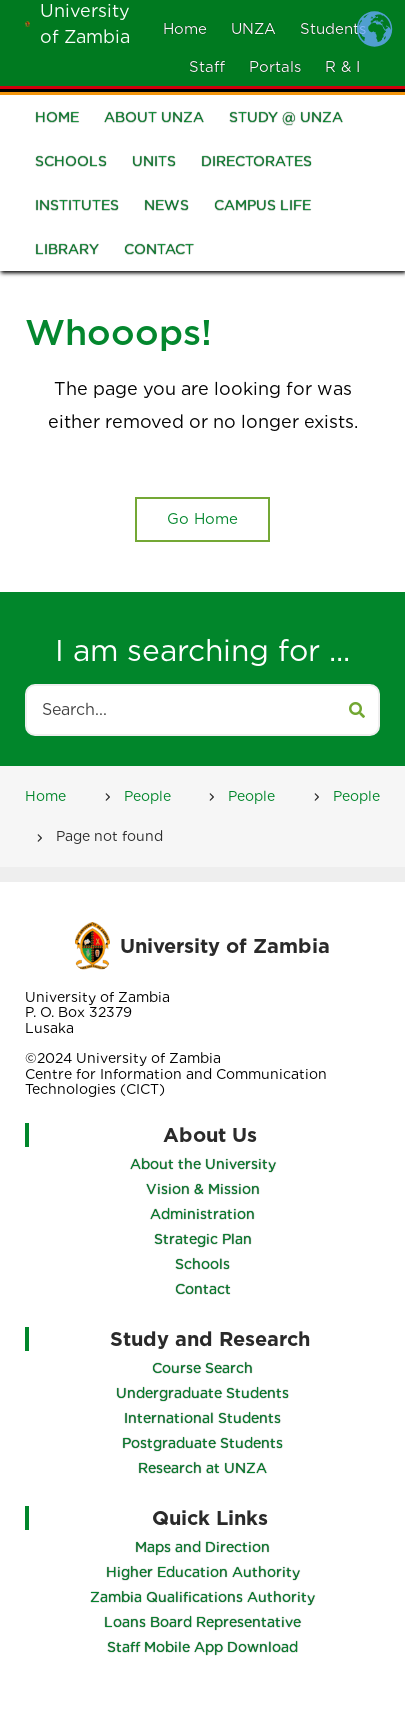  What do you see at coordinates (200, 1164) in the screenshot?
I see `About the University` at bounding box center [200, 1164].